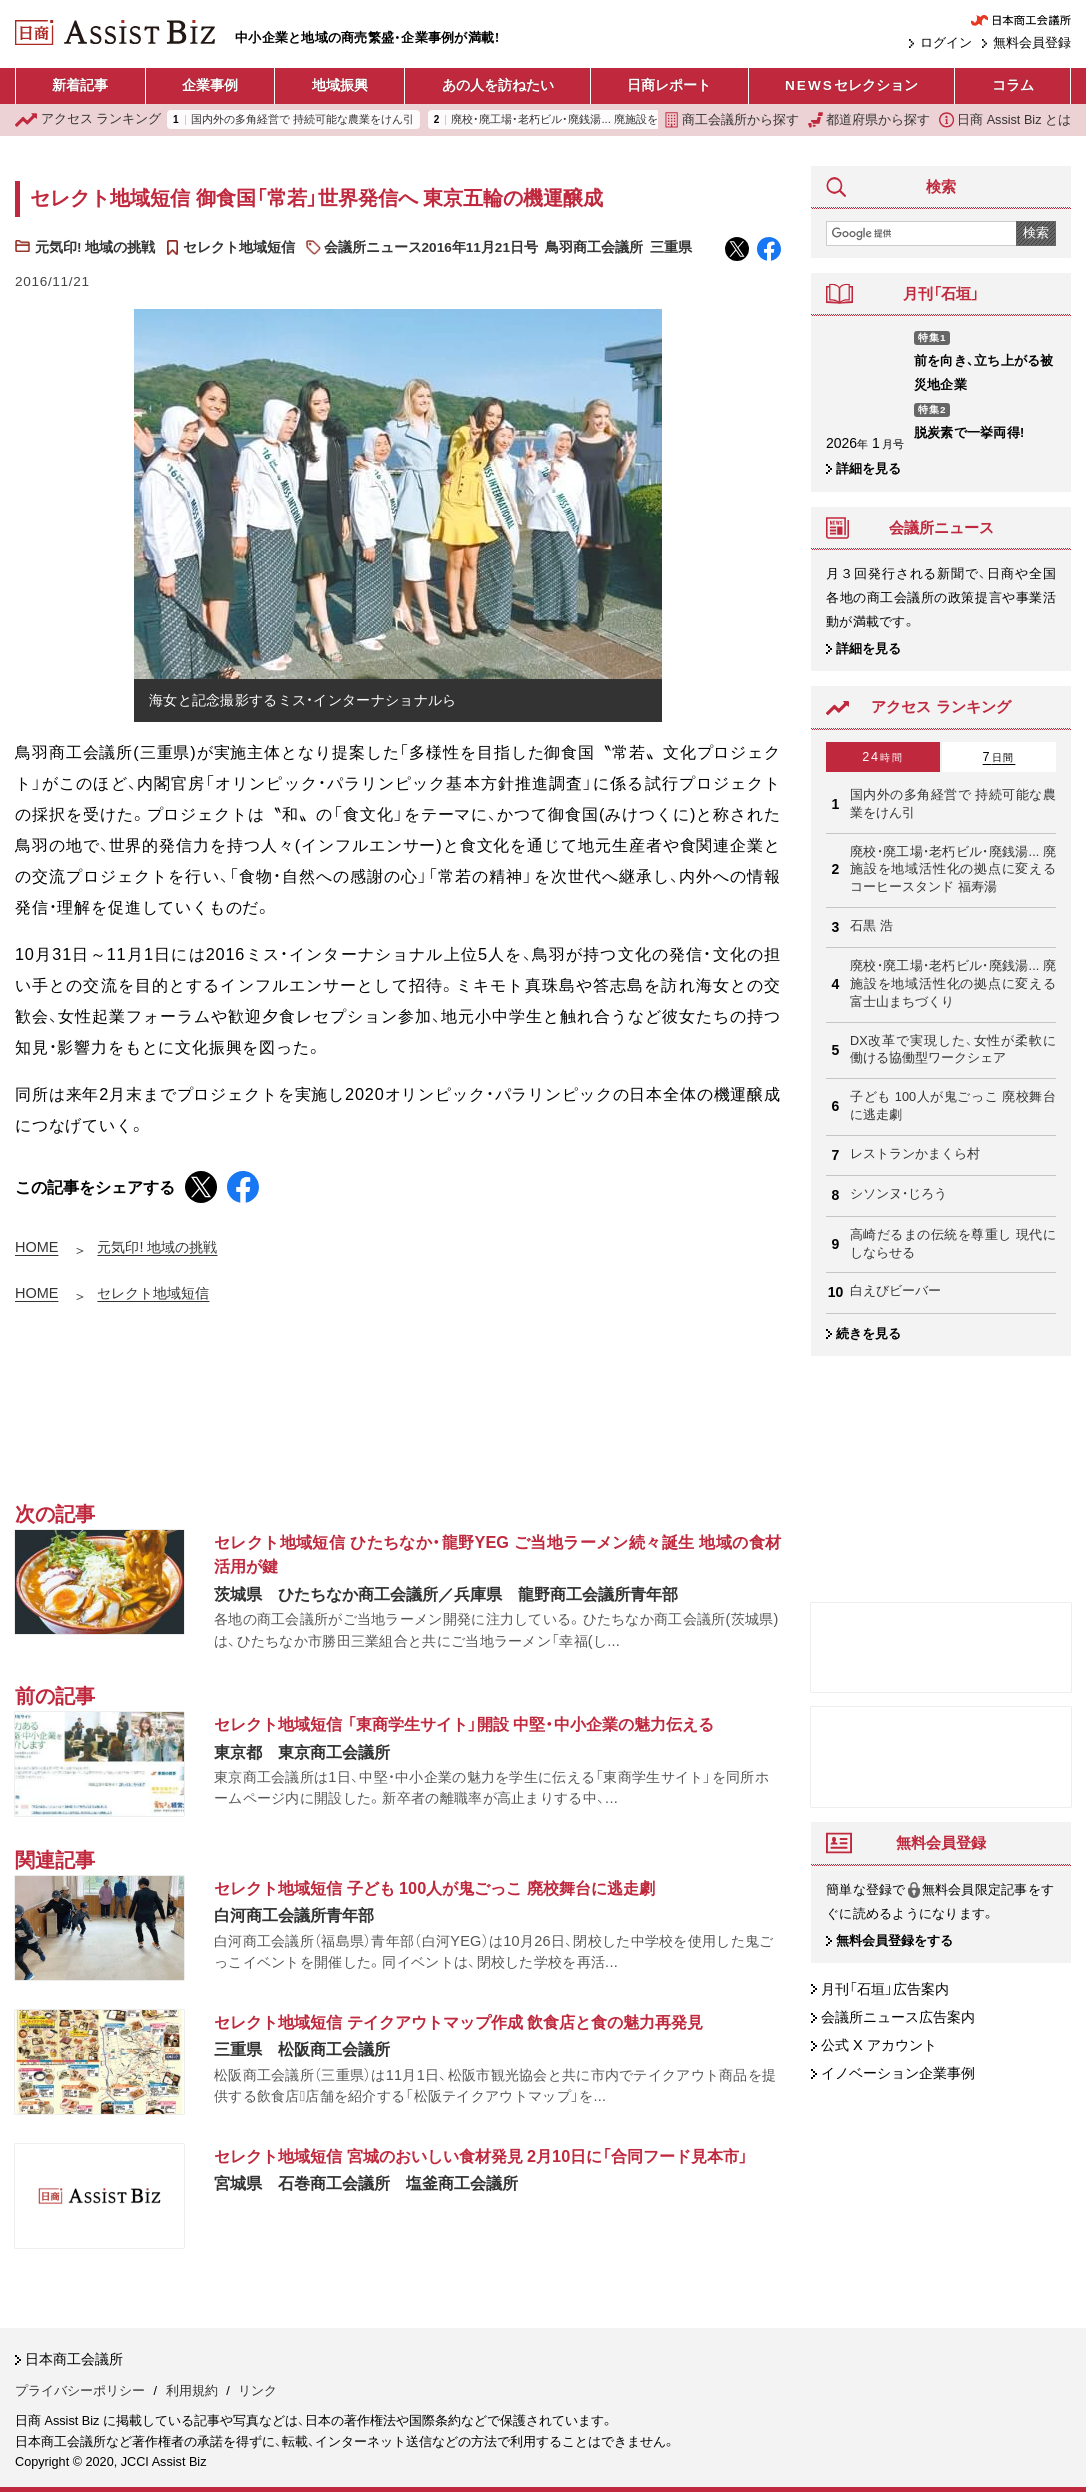  What do you see at coordinates (953, 1106) in the screenshot?
I see `子ども 100人が鬼ごっこ 廃校舞台に逃走劇` at bounding box center [953, 1106].